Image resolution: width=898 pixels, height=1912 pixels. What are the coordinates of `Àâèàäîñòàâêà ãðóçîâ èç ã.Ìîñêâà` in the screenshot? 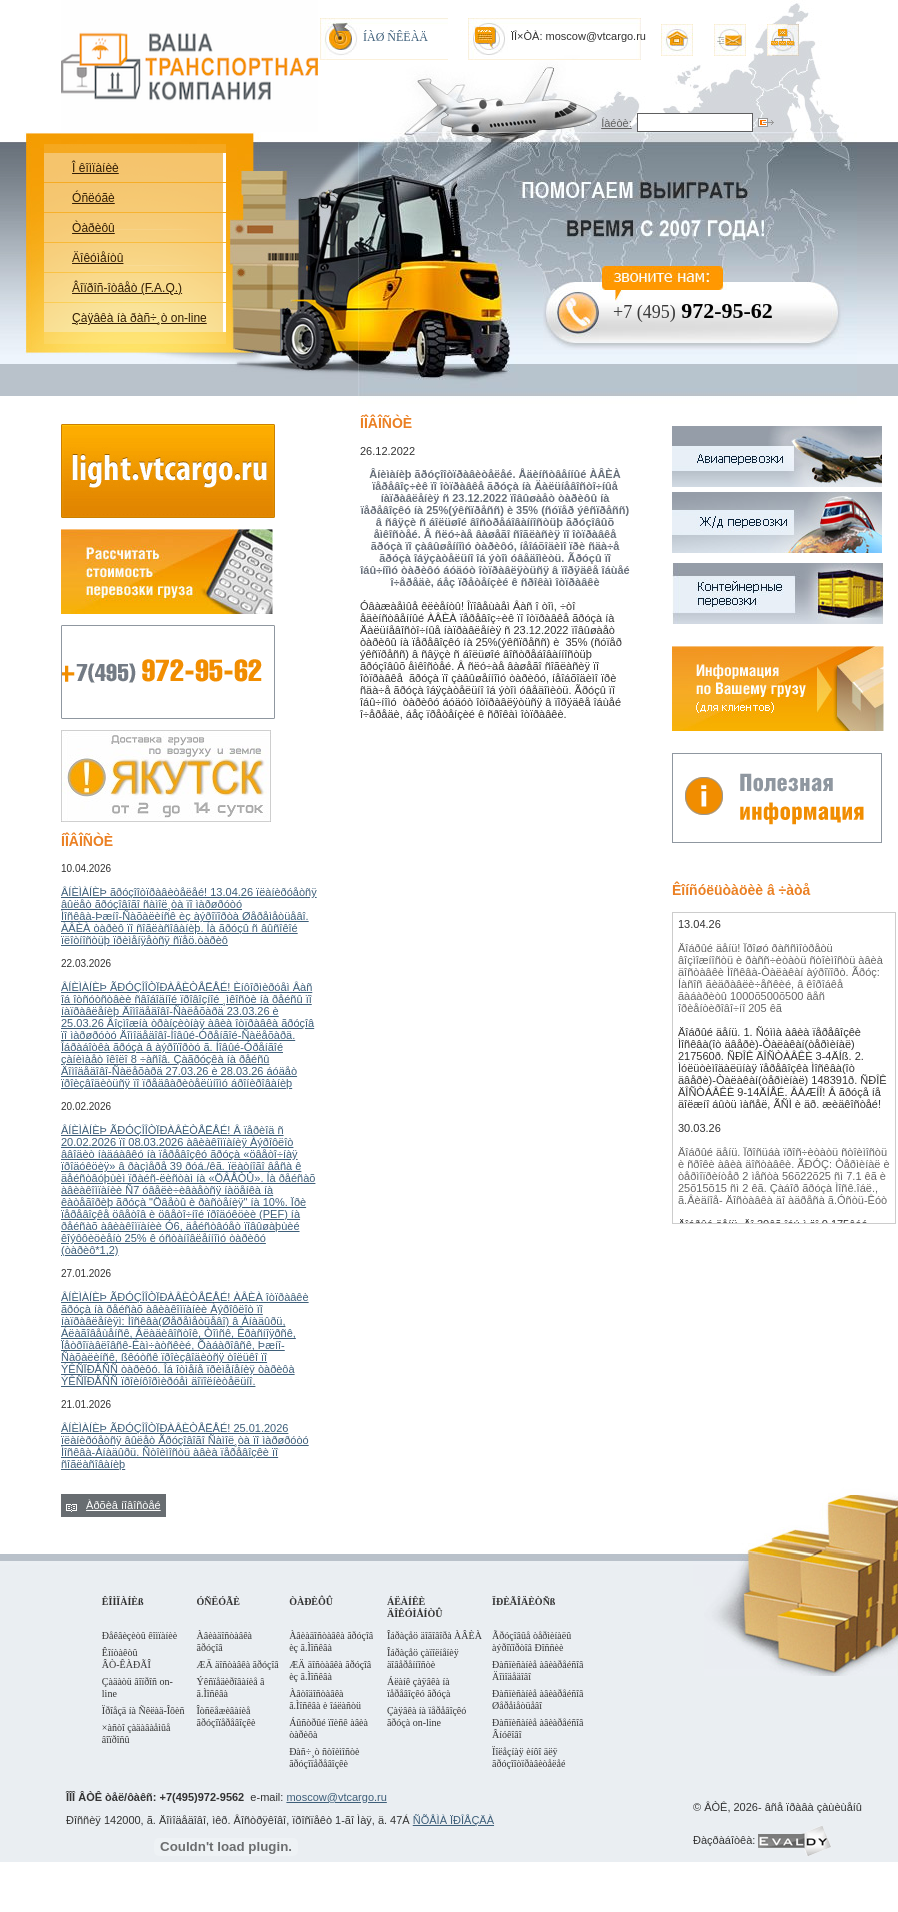 It's located at (331, 1641).